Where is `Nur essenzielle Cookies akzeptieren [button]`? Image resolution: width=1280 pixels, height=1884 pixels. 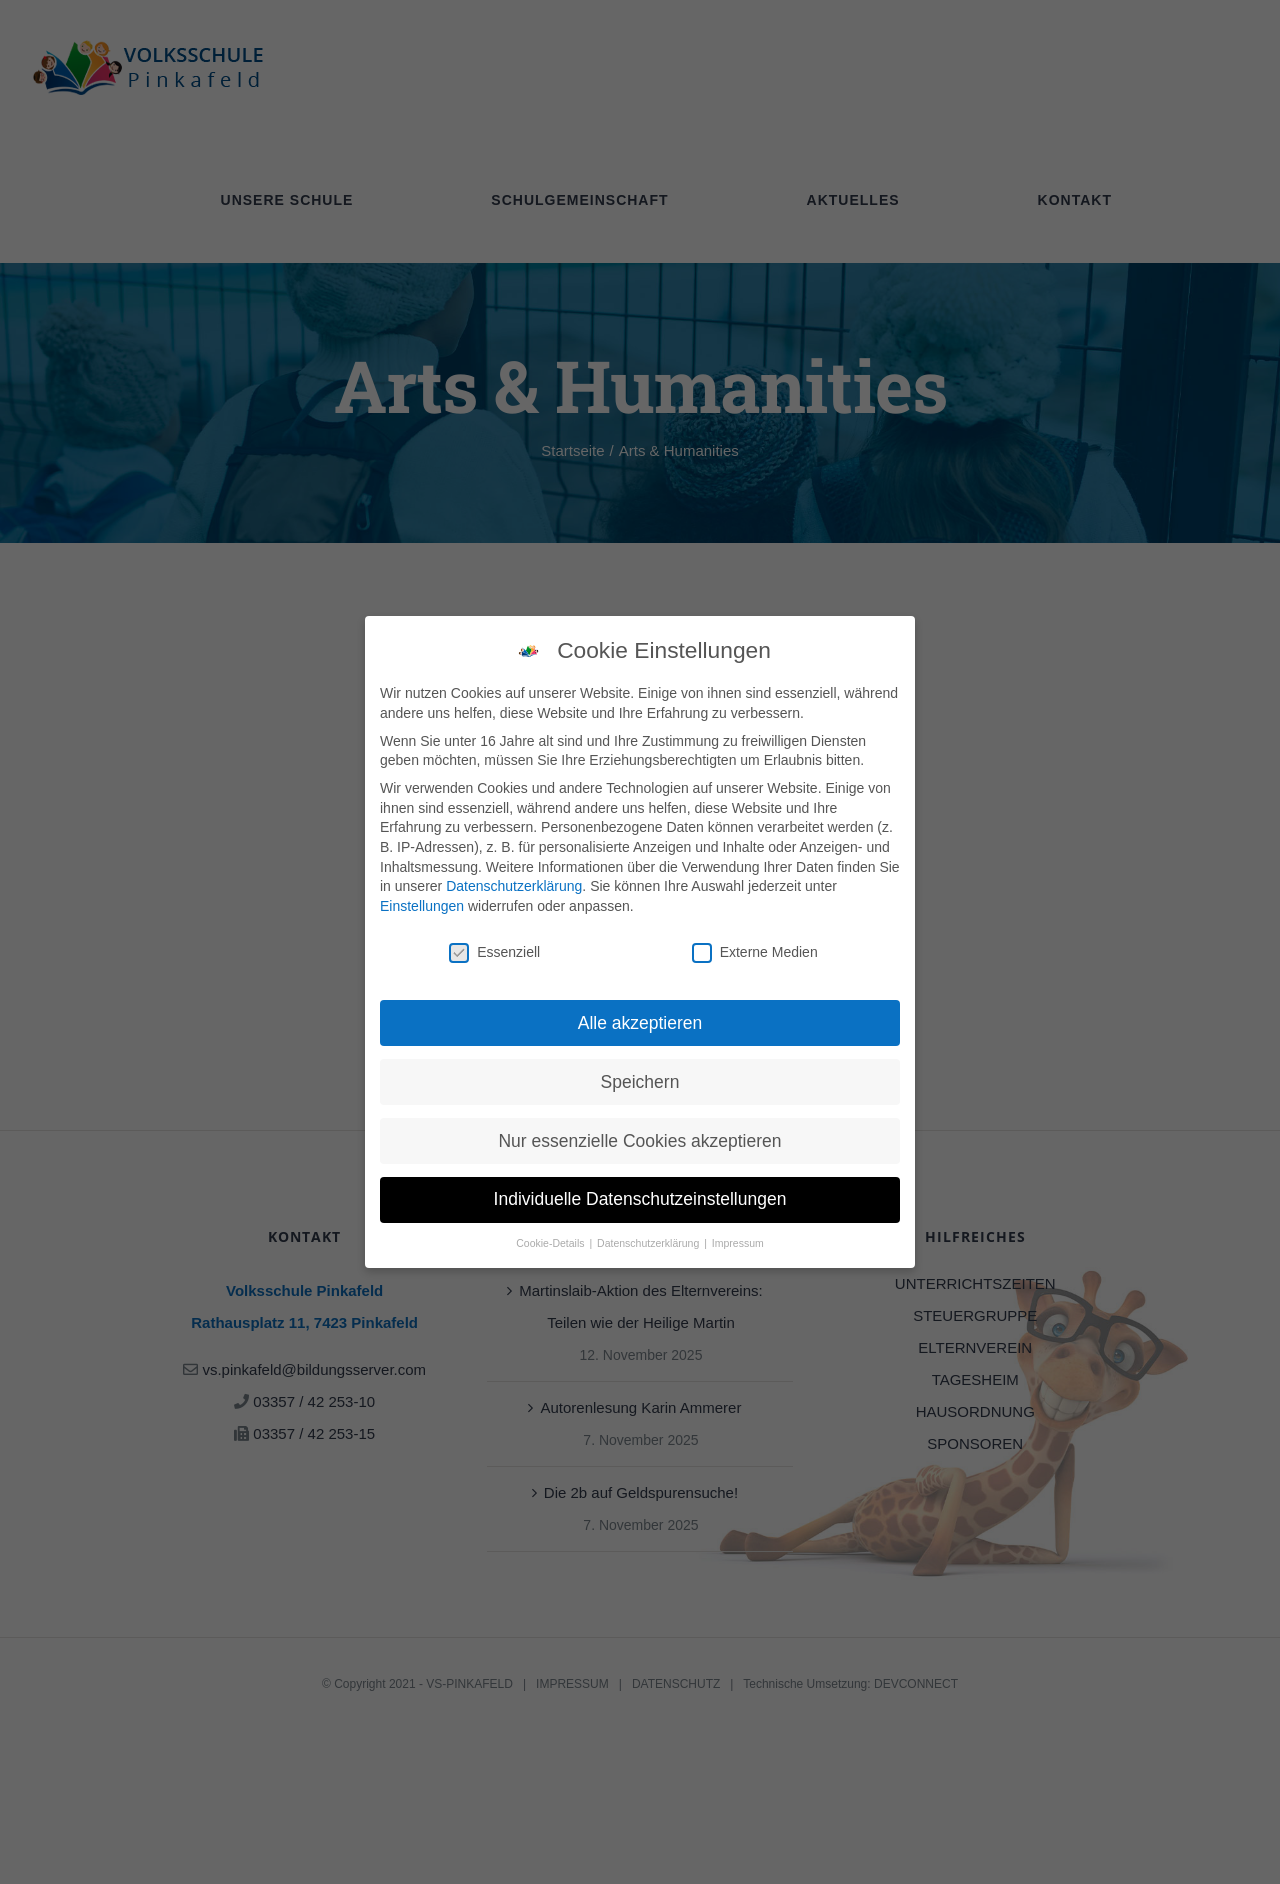 Nur essenzielle Cookies akzeptieren [button] is located at coordinates (639, 1132).